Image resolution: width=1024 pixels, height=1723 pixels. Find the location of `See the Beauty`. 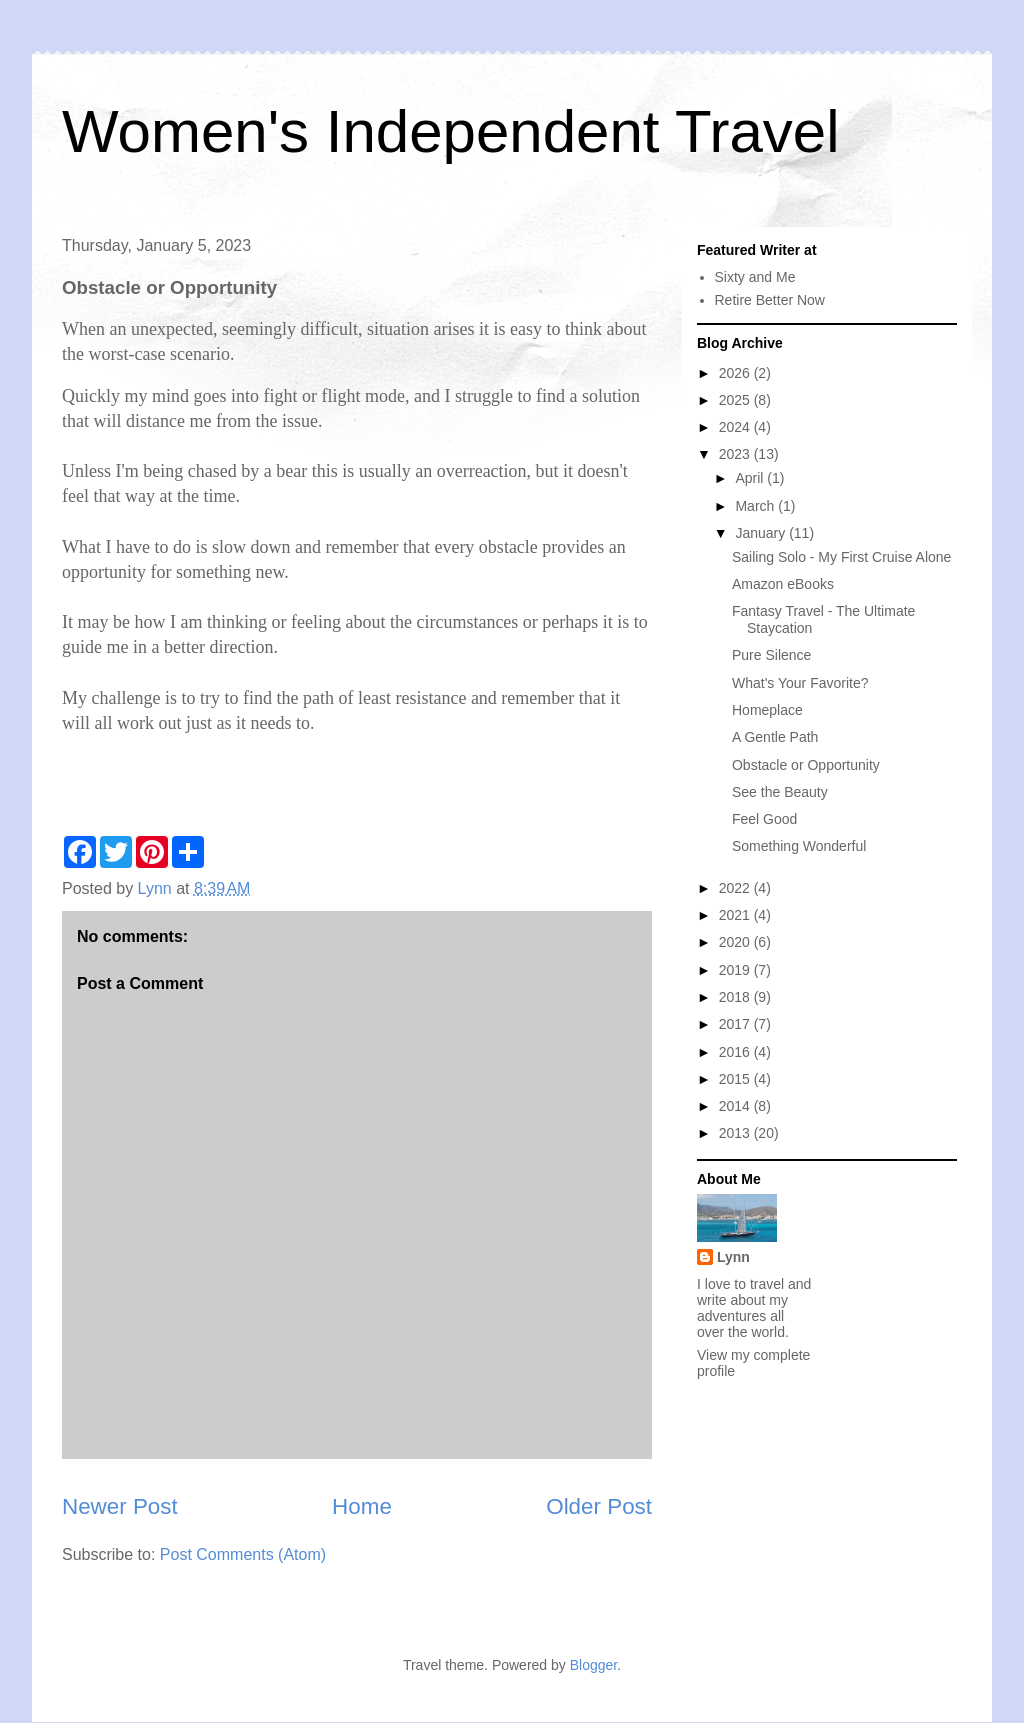

See the Beauty is located at coordinates (780, 792).